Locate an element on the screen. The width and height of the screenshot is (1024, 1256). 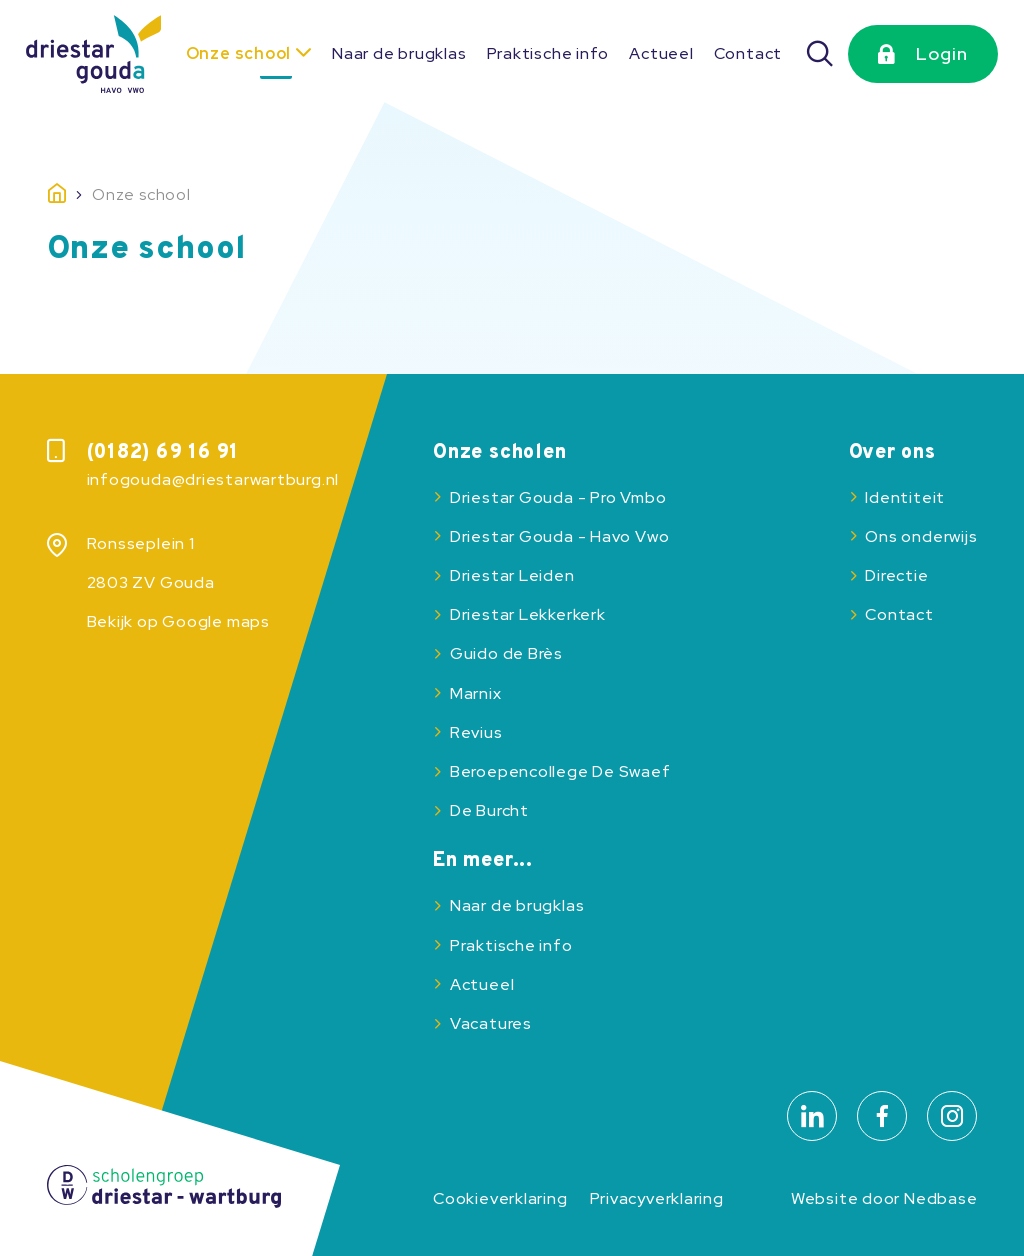
Revius is located at coordinates (476, 732).